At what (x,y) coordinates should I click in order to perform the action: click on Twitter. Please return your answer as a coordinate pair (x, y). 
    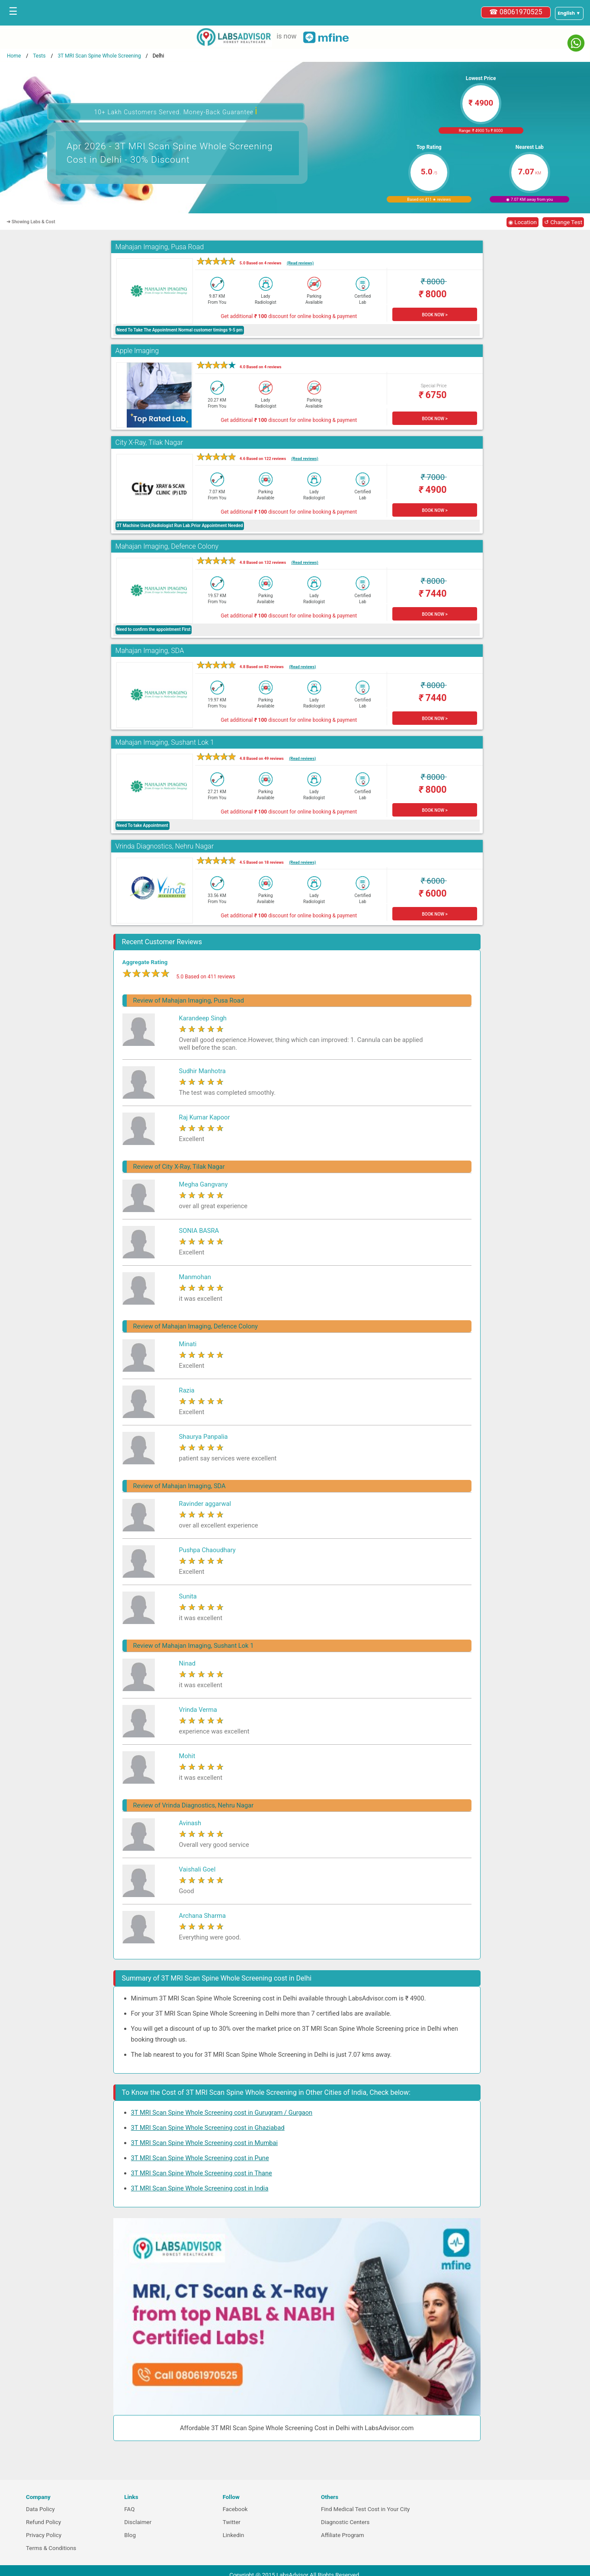
    Looking at the image, I should click on (231, 2522).